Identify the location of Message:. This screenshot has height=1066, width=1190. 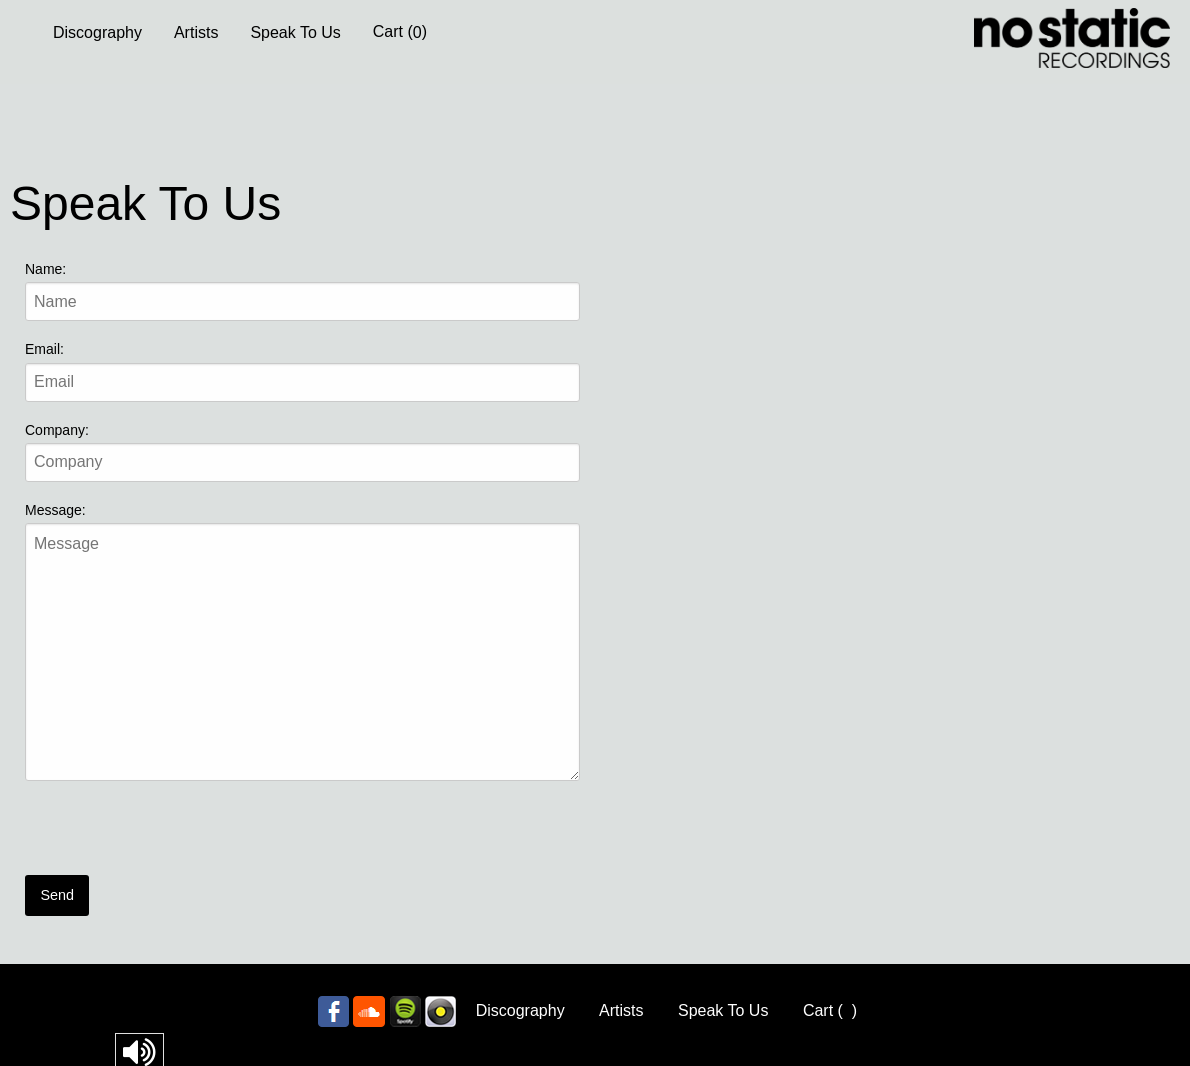
(55, 510).